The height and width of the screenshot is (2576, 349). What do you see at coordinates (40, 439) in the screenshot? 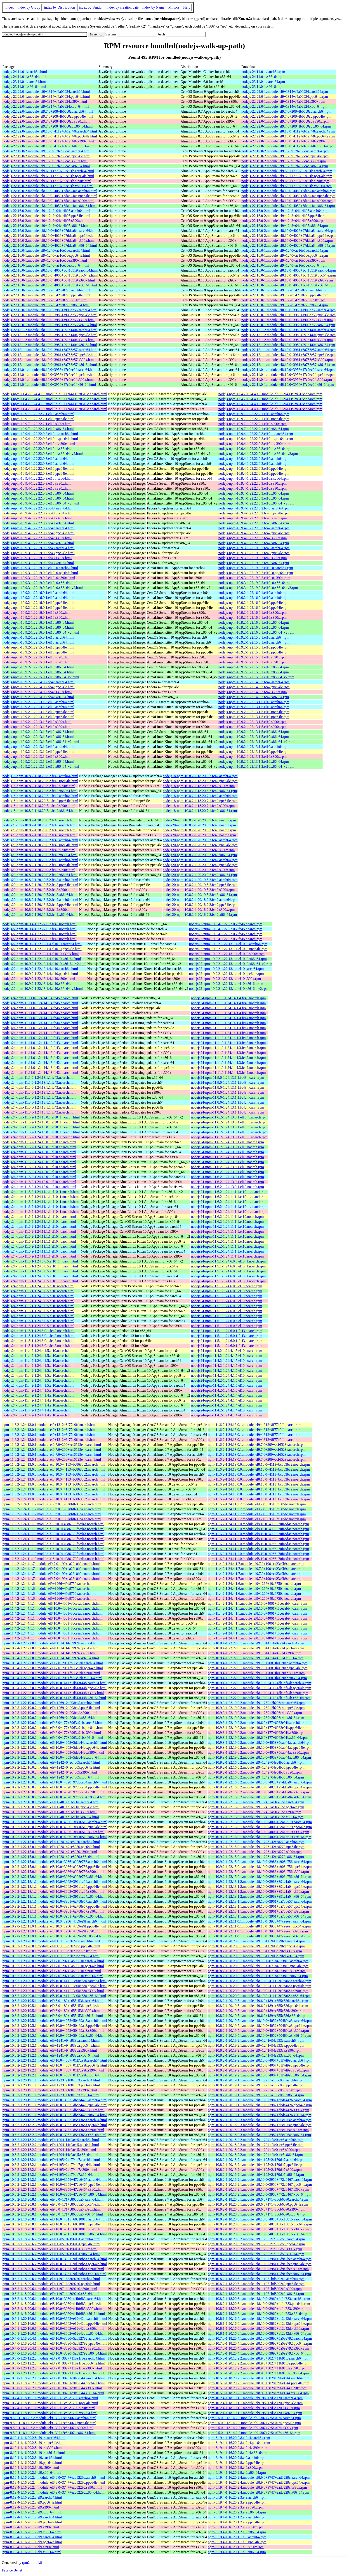
I see `nodejs-npm-10.9.4-1.22.22.0.3.el10_1.ppc64le.html` at bounding box center [40, 439].